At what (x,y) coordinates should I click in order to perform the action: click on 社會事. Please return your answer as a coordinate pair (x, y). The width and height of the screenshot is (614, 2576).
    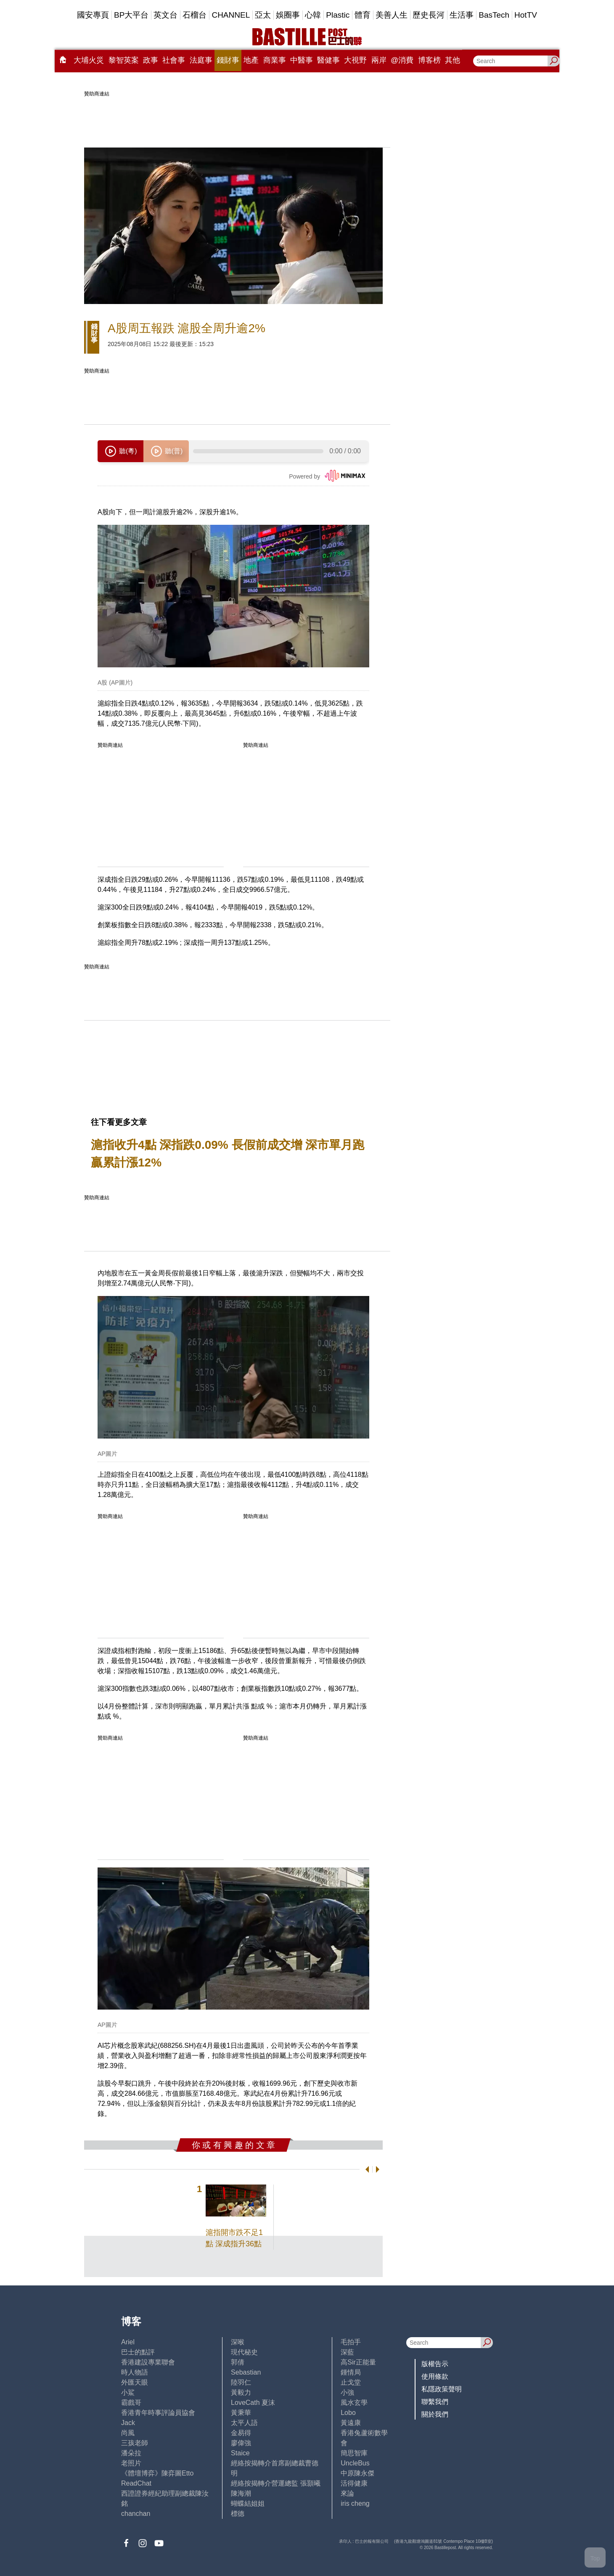
    Looking at the image, I should click on (173, 60).